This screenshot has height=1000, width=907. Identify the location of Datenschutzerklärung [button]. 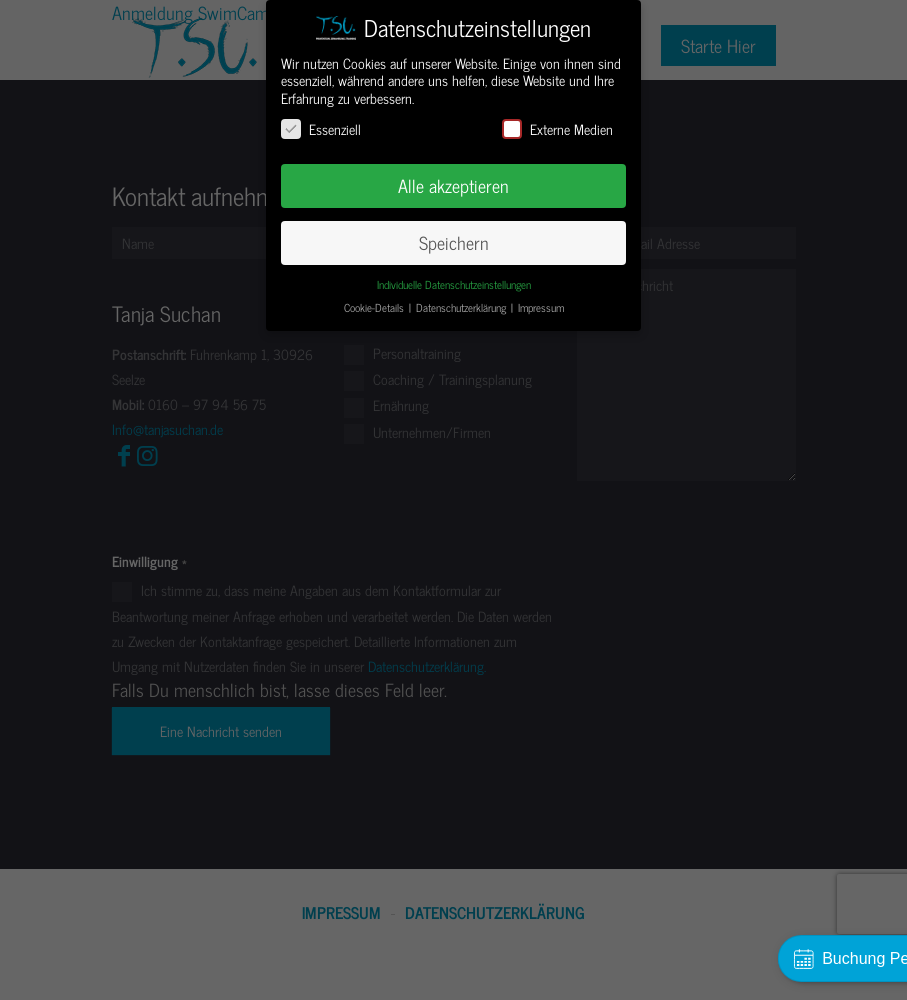
(462, 307).